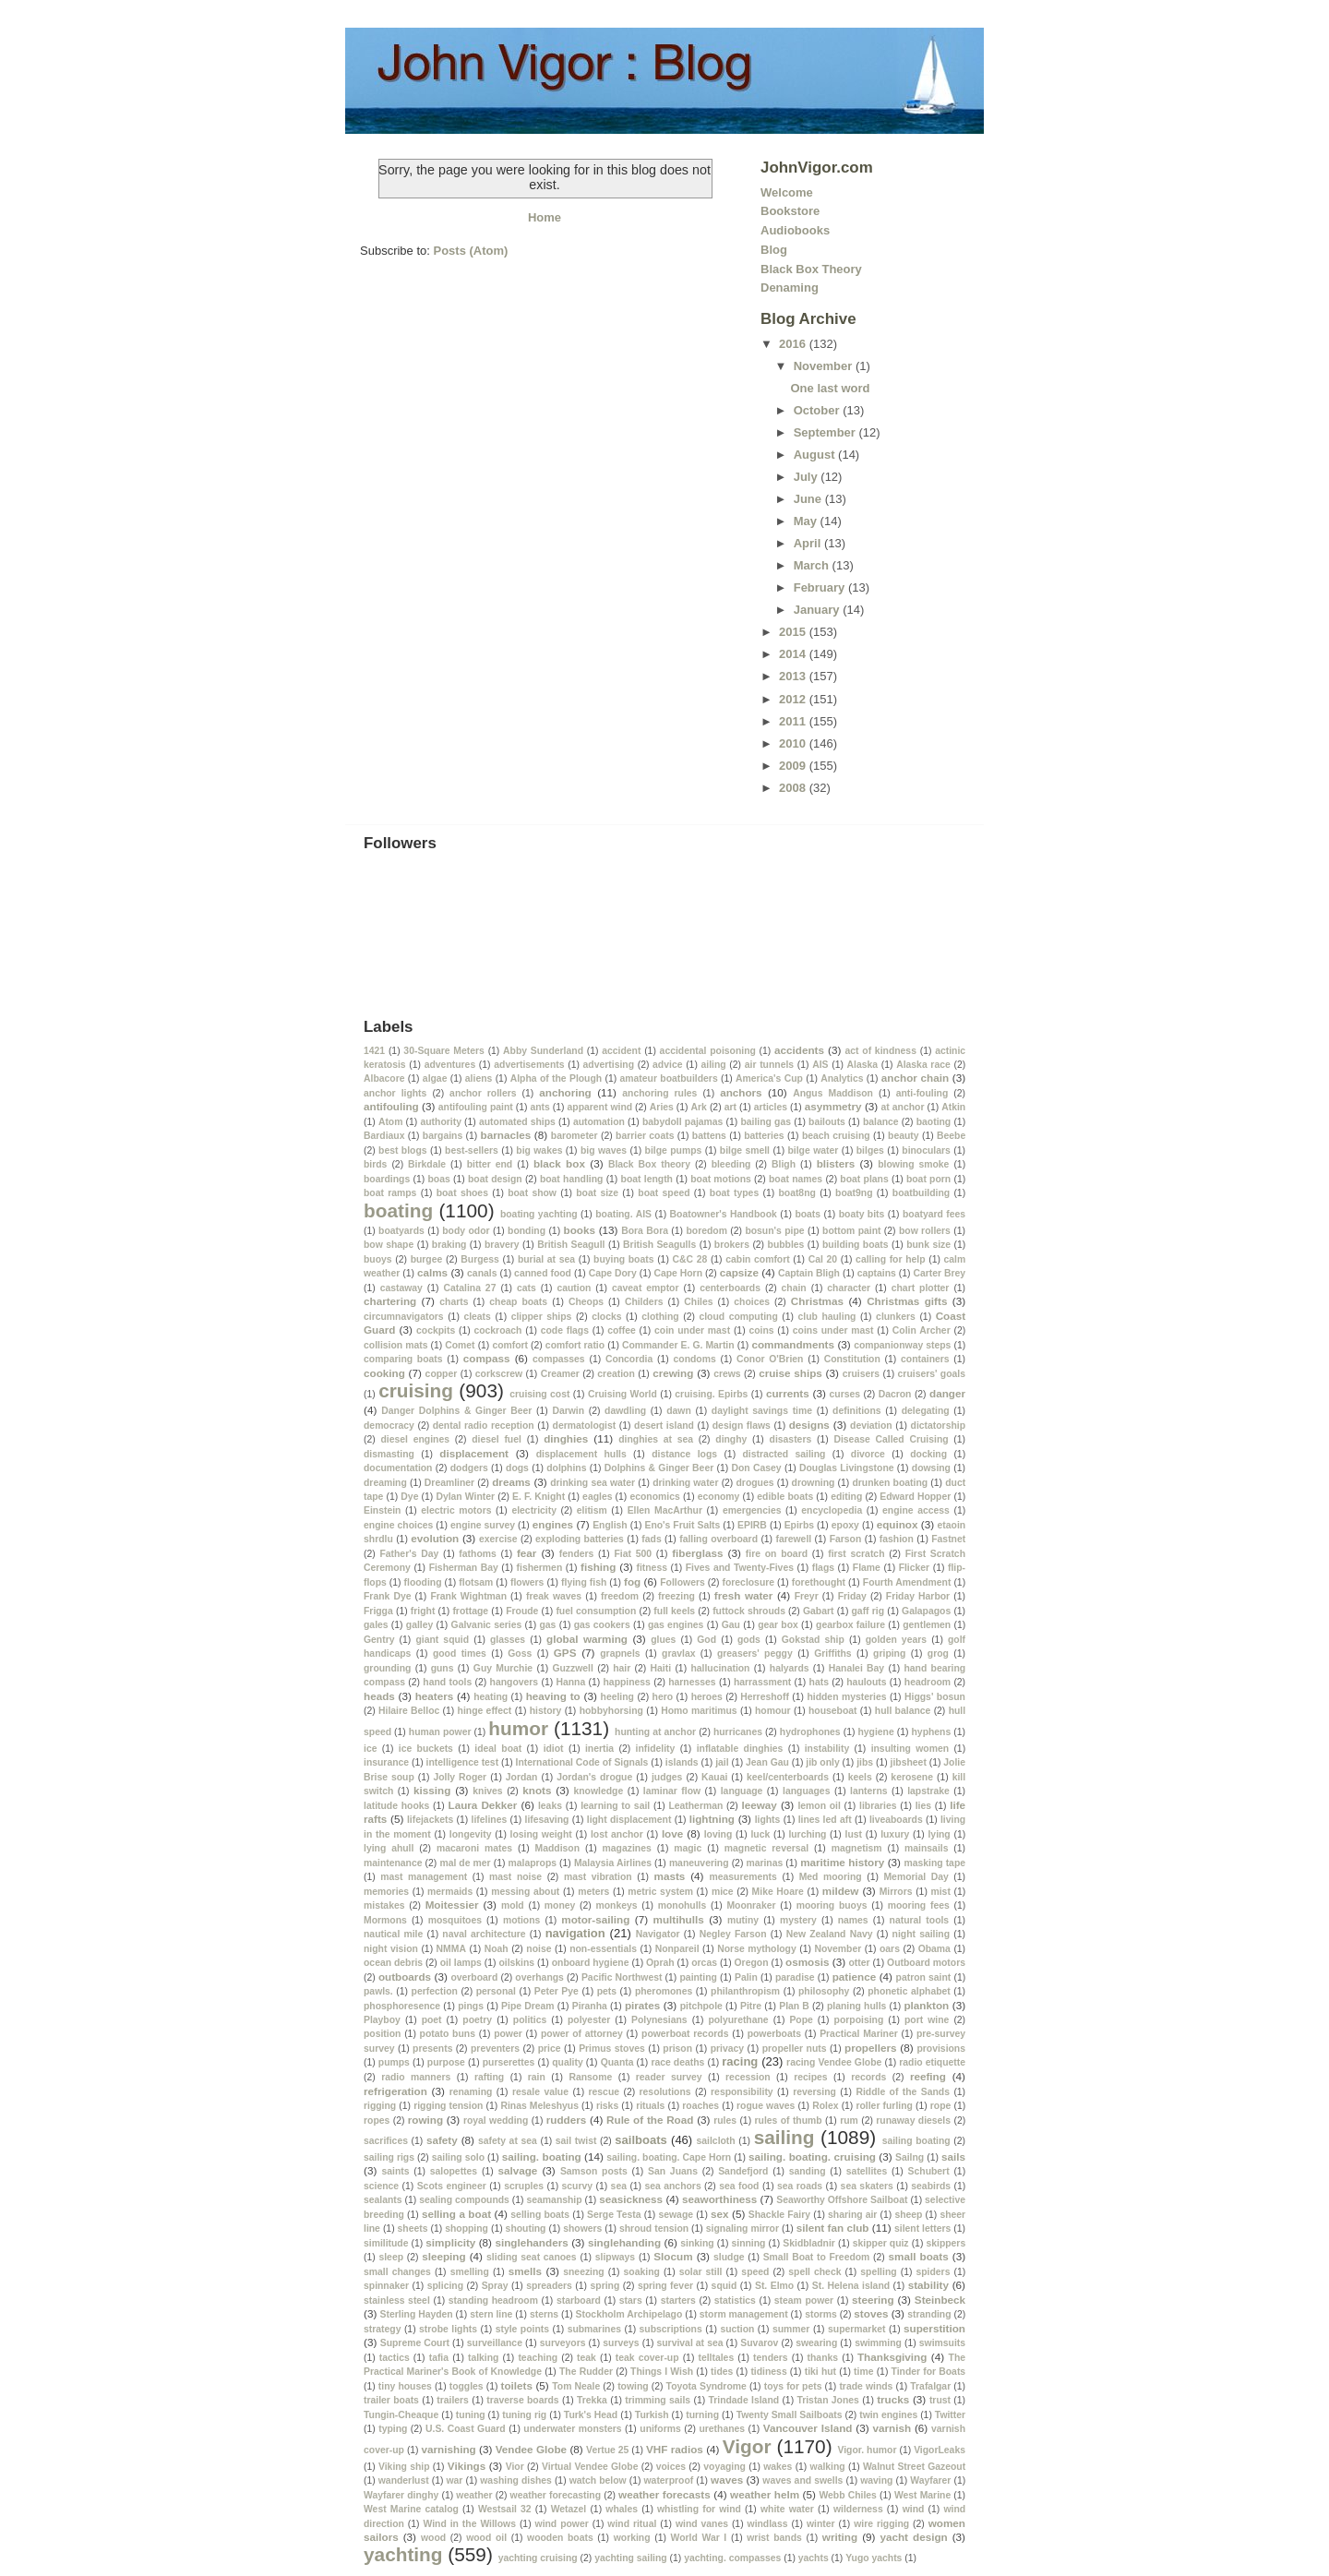 The image size is (1329, 2576). What do you see at coordinates (853, 1193) in the screenshot?
I see `boat9ng` at bounding box center [853, 1193].